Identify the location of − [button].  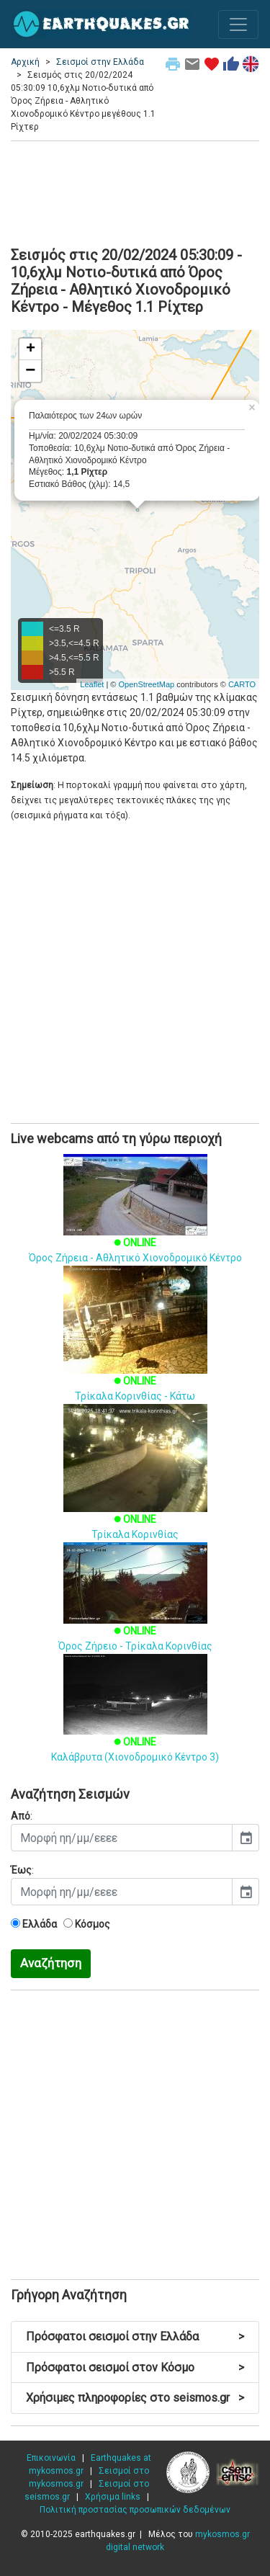
(30, 371).